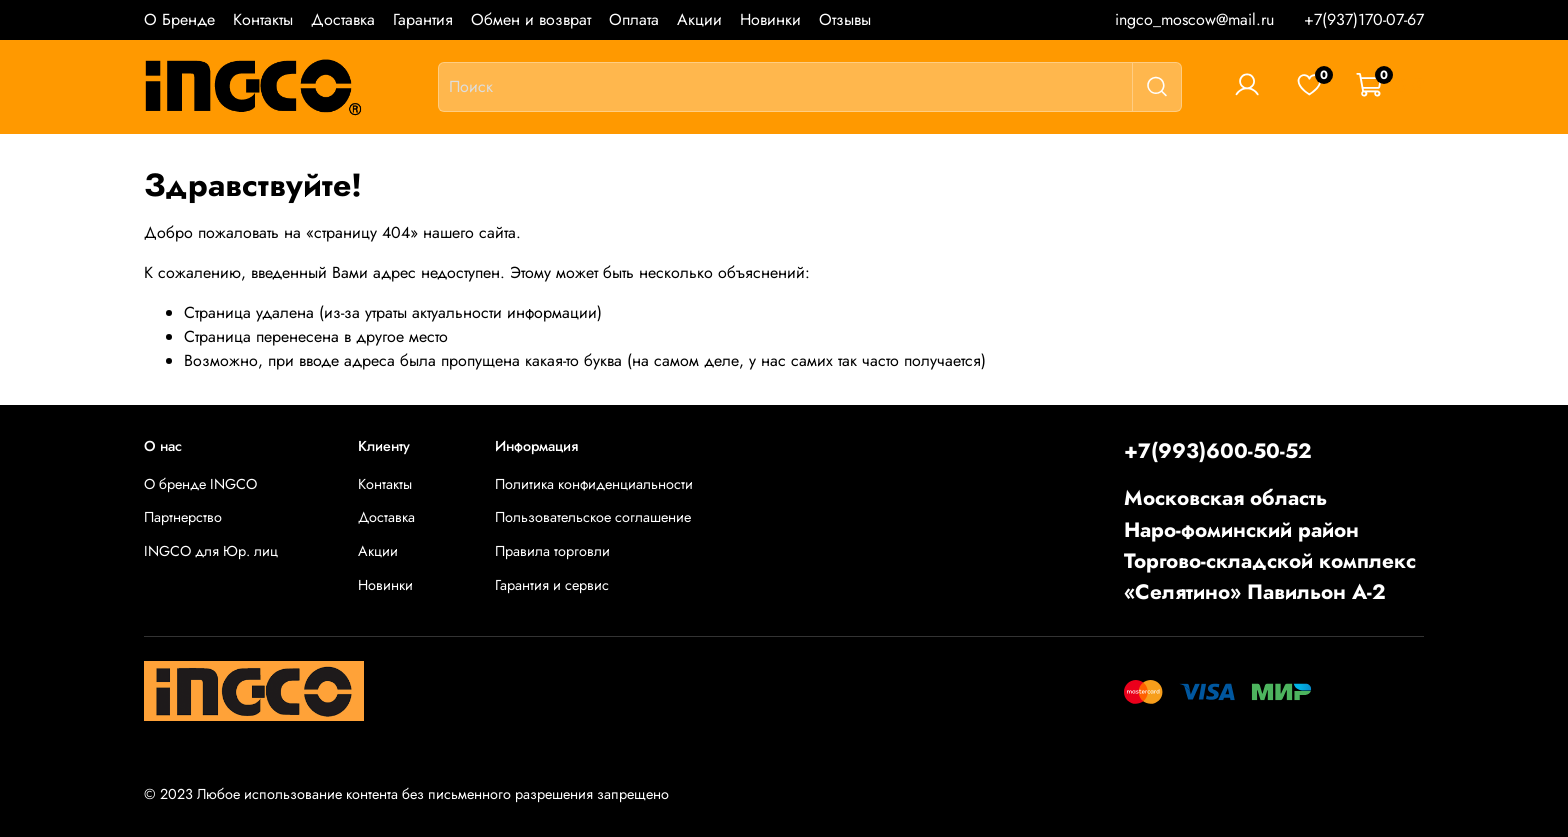 This screenshot has height=837, width=1568. Describe the element at coordinates (531, 19) in the screenshot. I see `Обмен и возврат` at that location.